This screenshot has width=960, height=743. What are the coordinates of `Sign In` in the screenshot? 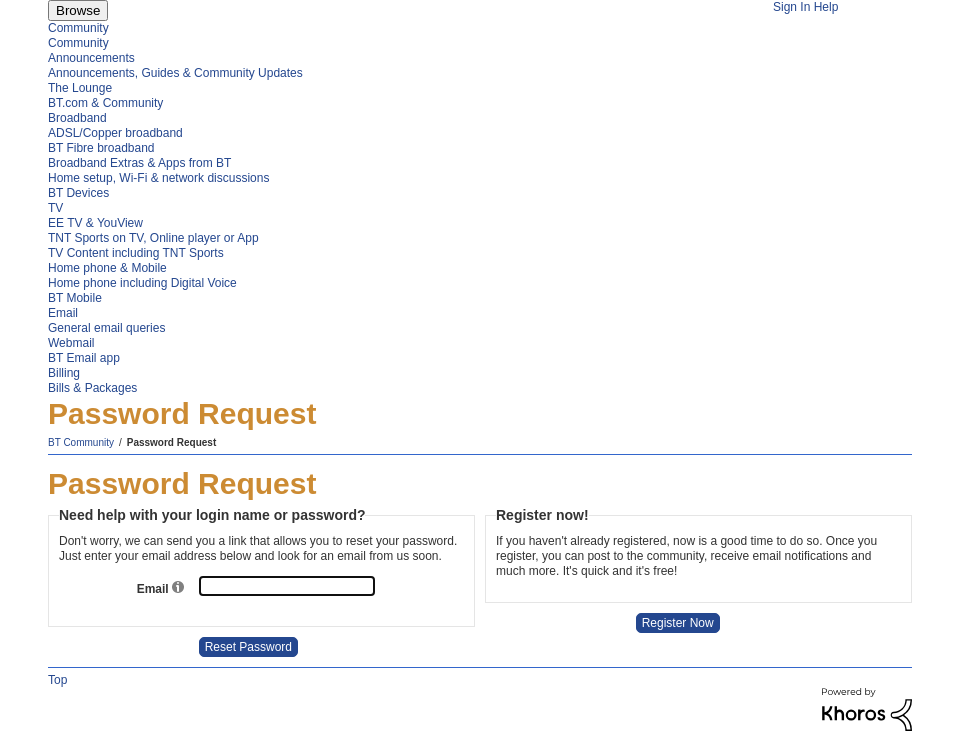 It's located at (791, 7).